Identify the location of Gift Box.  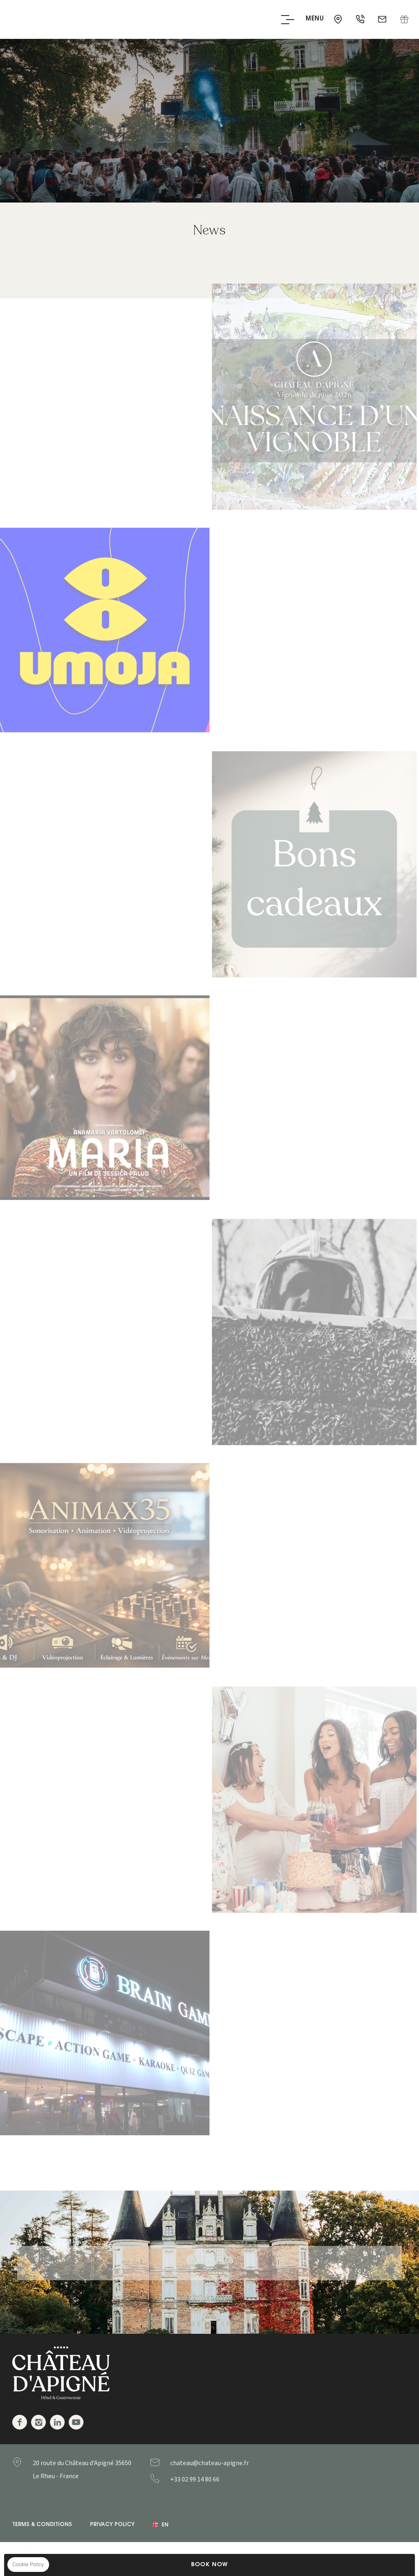
(404, 19).